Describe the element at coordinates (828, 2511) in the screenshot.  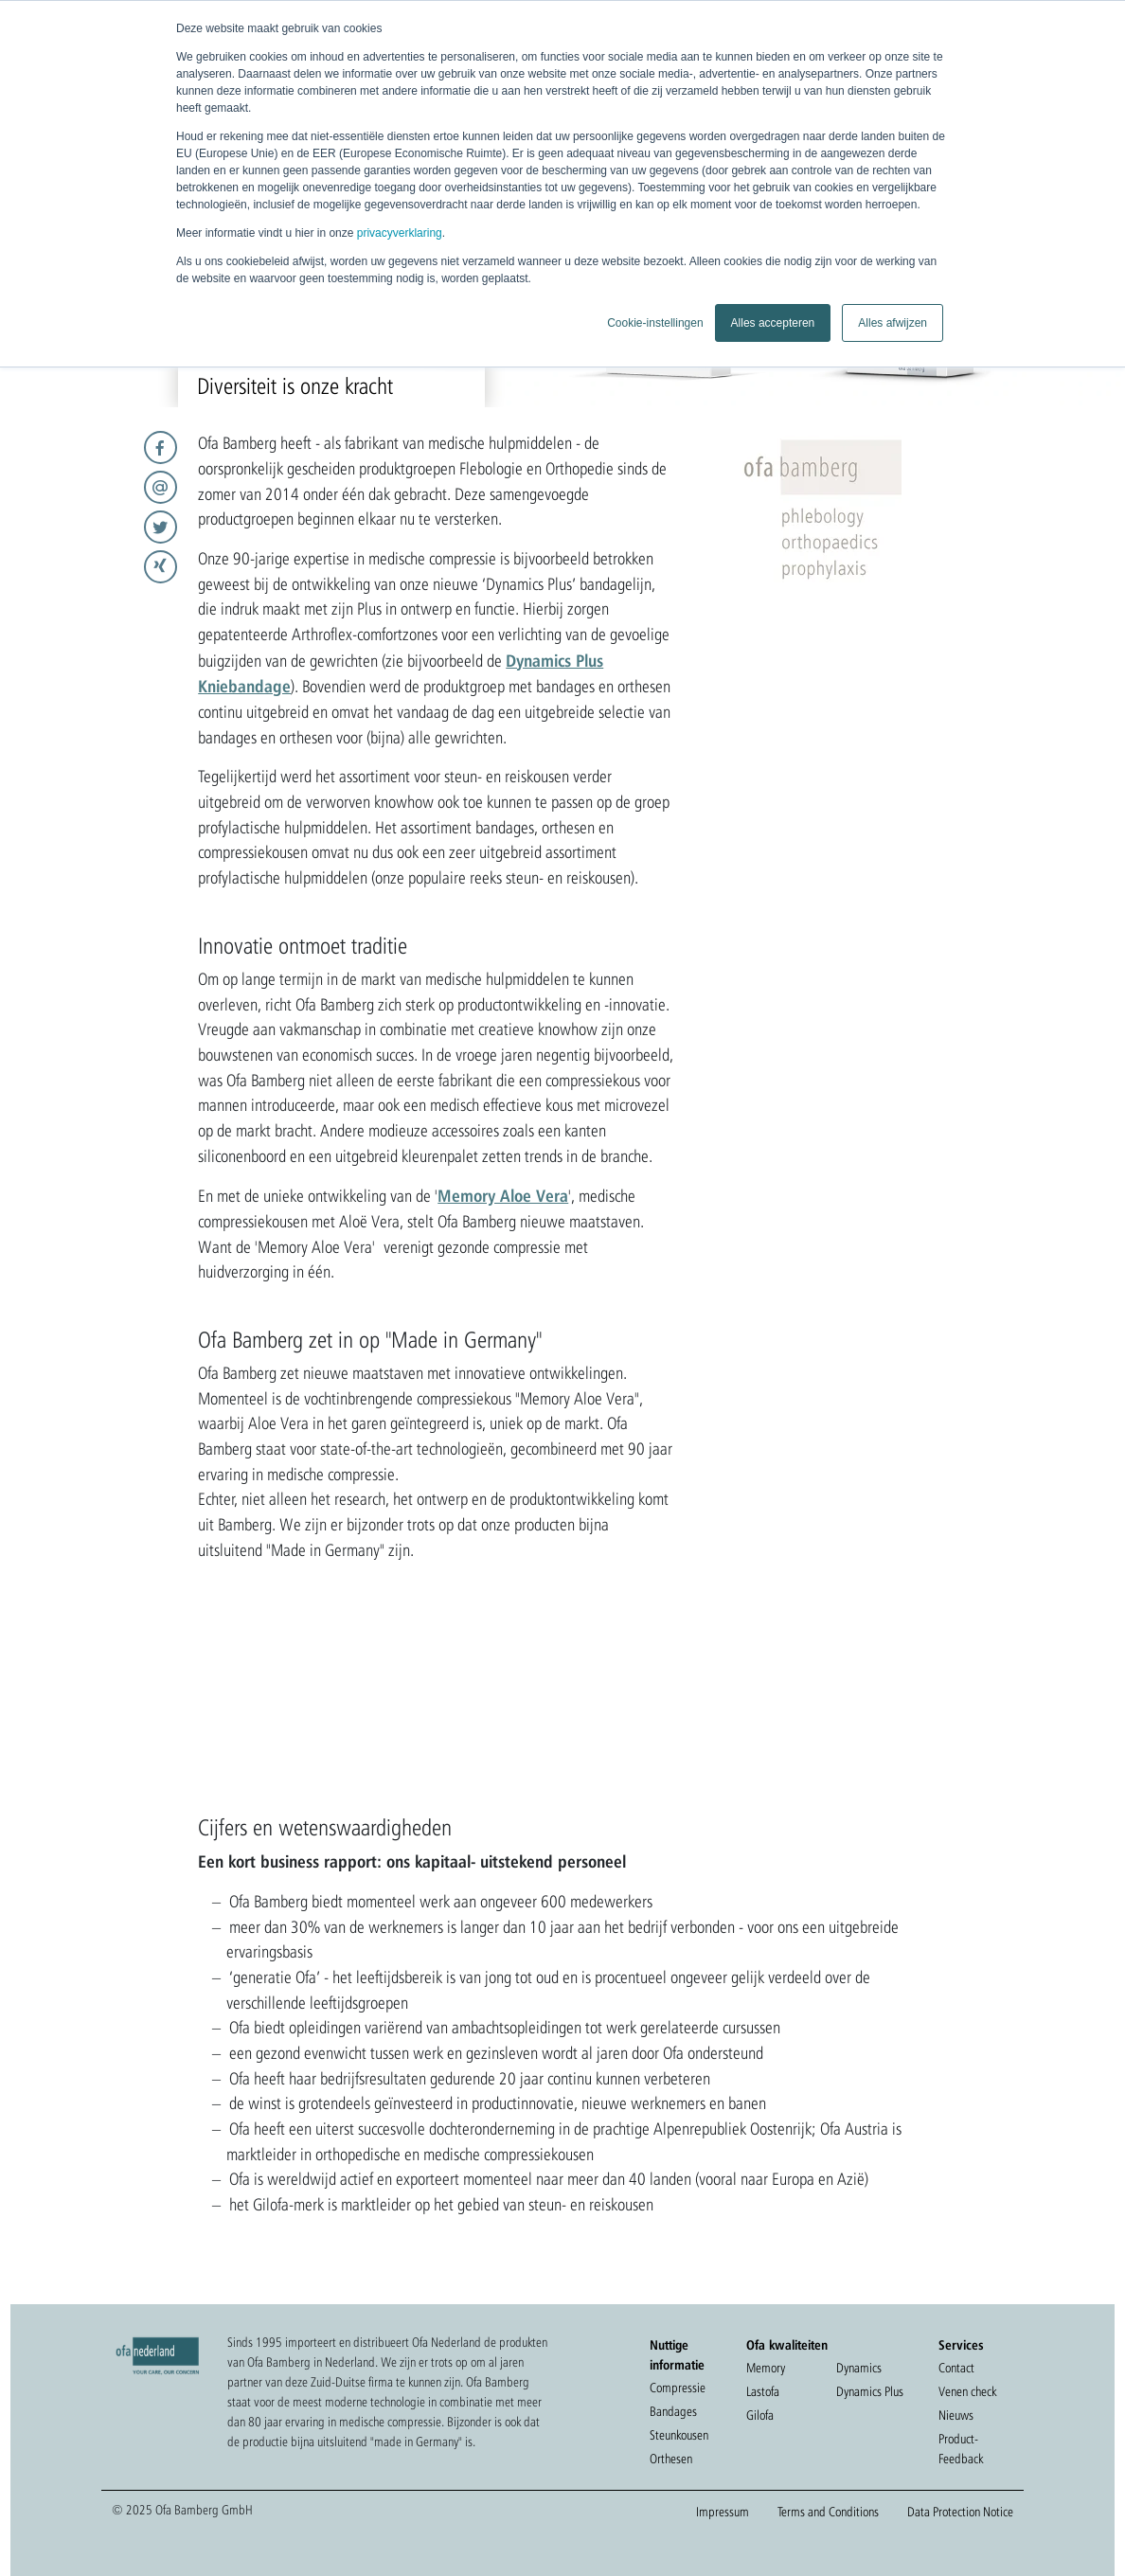
I see `Terms and Conditions` at that location.